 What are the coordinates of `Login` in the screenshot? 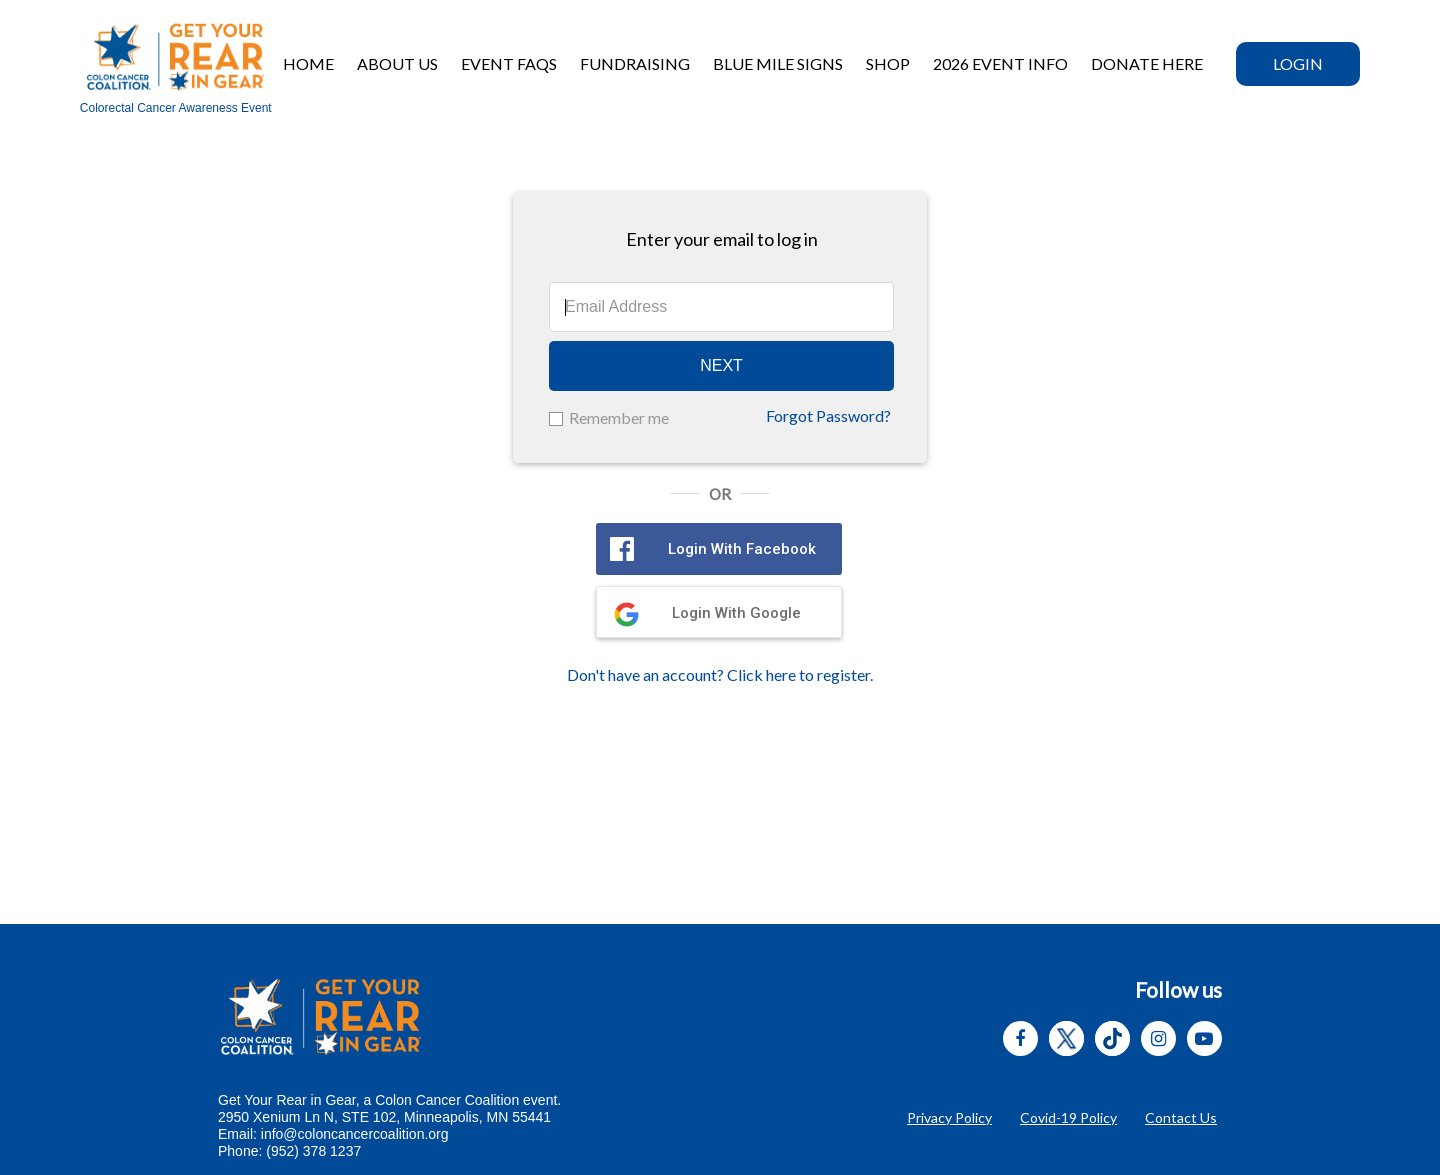 It's located at (1298, 63).